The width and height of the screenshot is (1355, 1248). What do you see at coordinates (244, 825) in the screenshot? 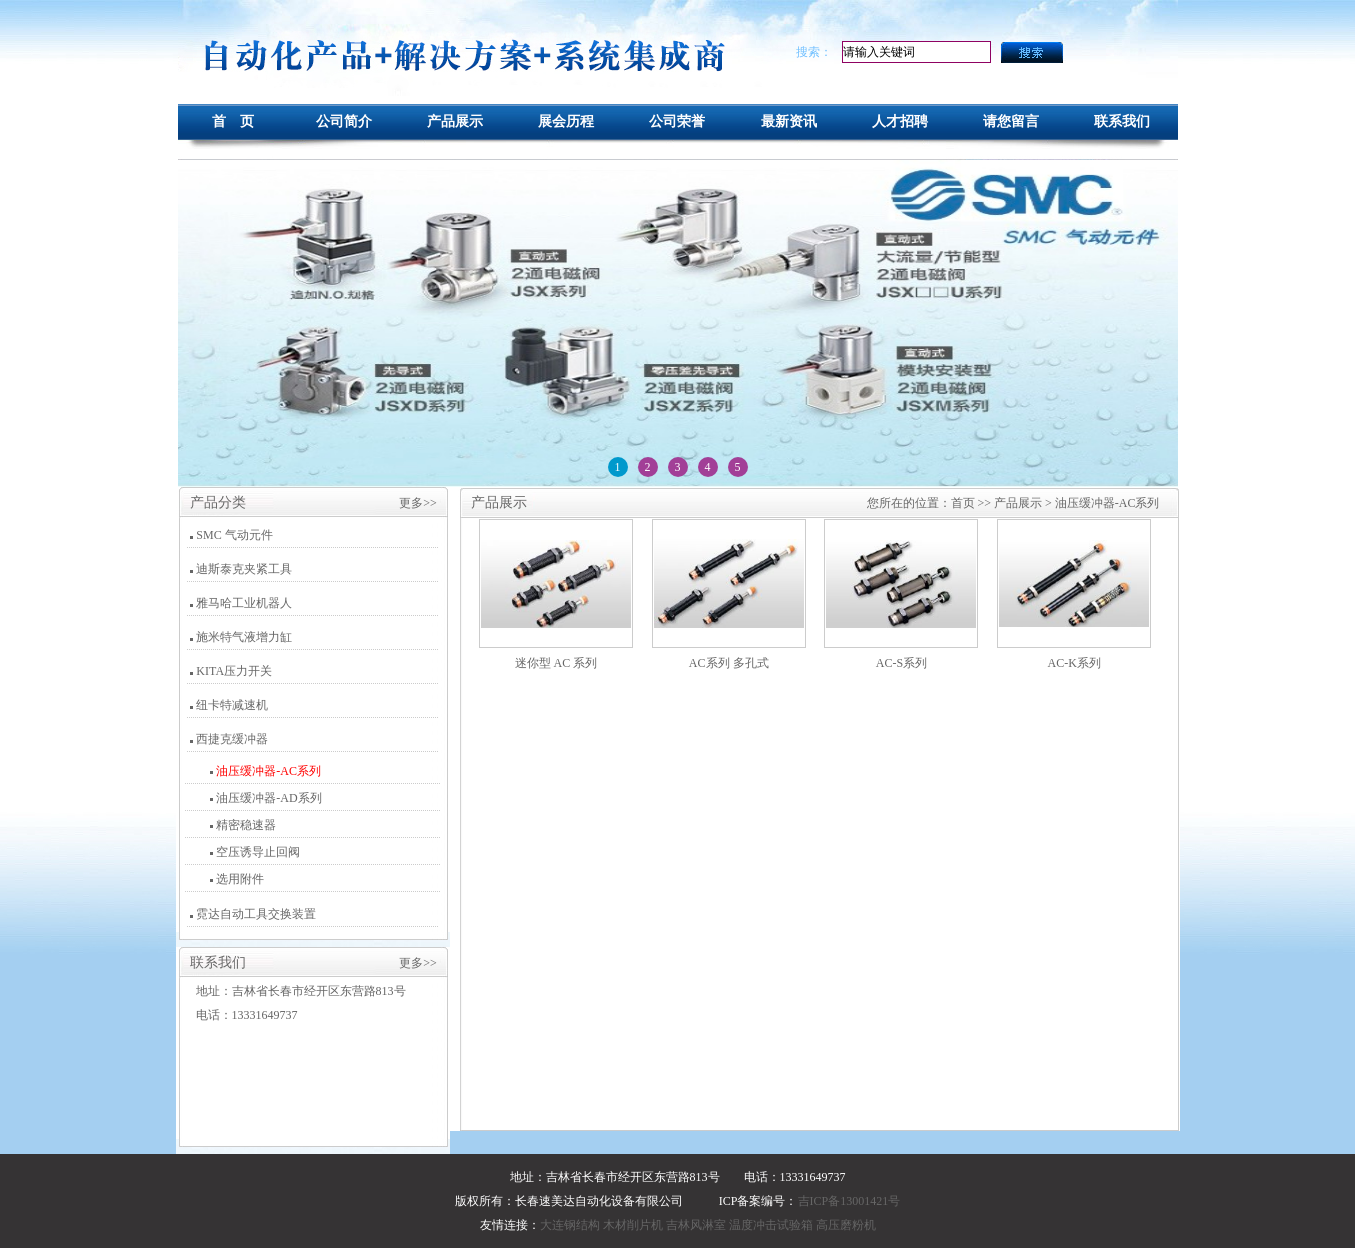
I see `精密稳速器` at bounding box center [244, 825].